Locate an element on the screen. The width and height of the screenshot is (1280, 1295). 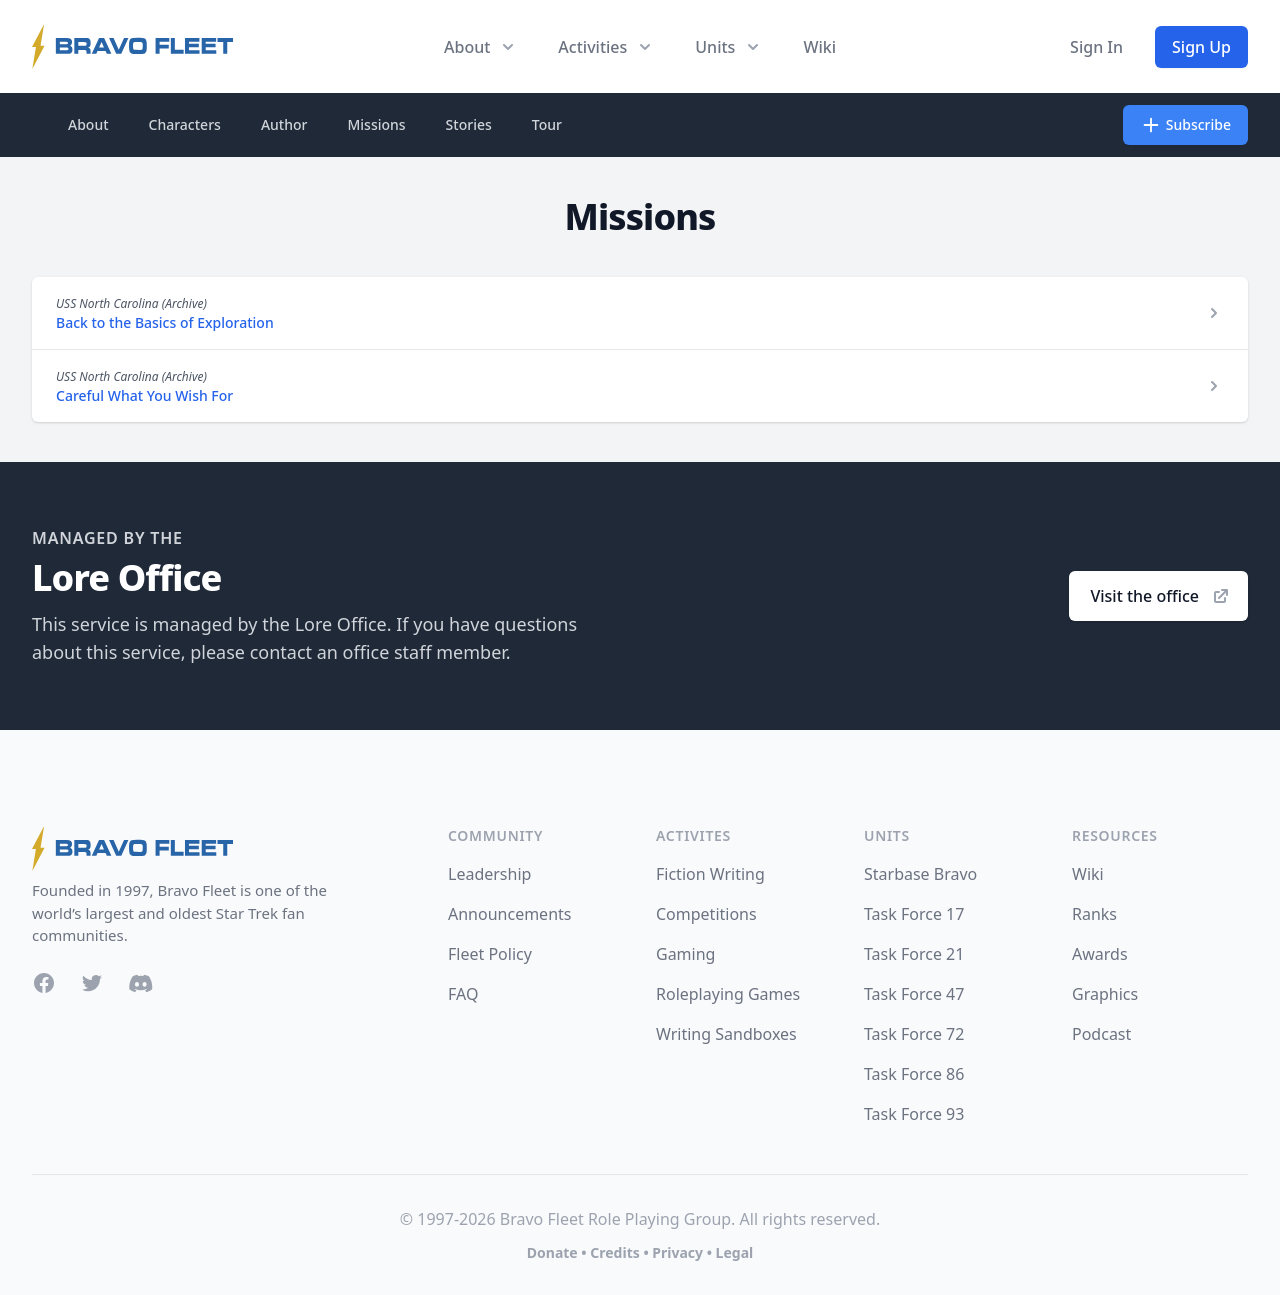
Writing Sandboxes is located at coordinates (726, 1034).